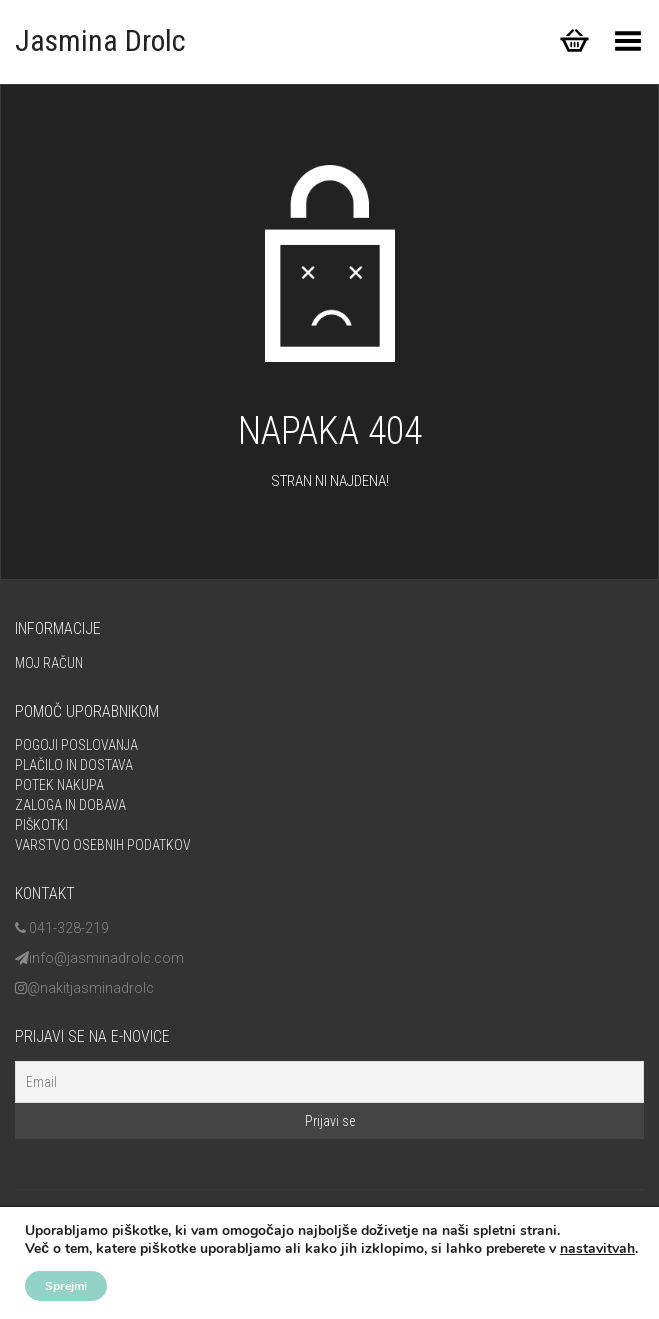  Describe the element at coordinates (49, 663) in the screenshot. I see `Moj račun` at that location.